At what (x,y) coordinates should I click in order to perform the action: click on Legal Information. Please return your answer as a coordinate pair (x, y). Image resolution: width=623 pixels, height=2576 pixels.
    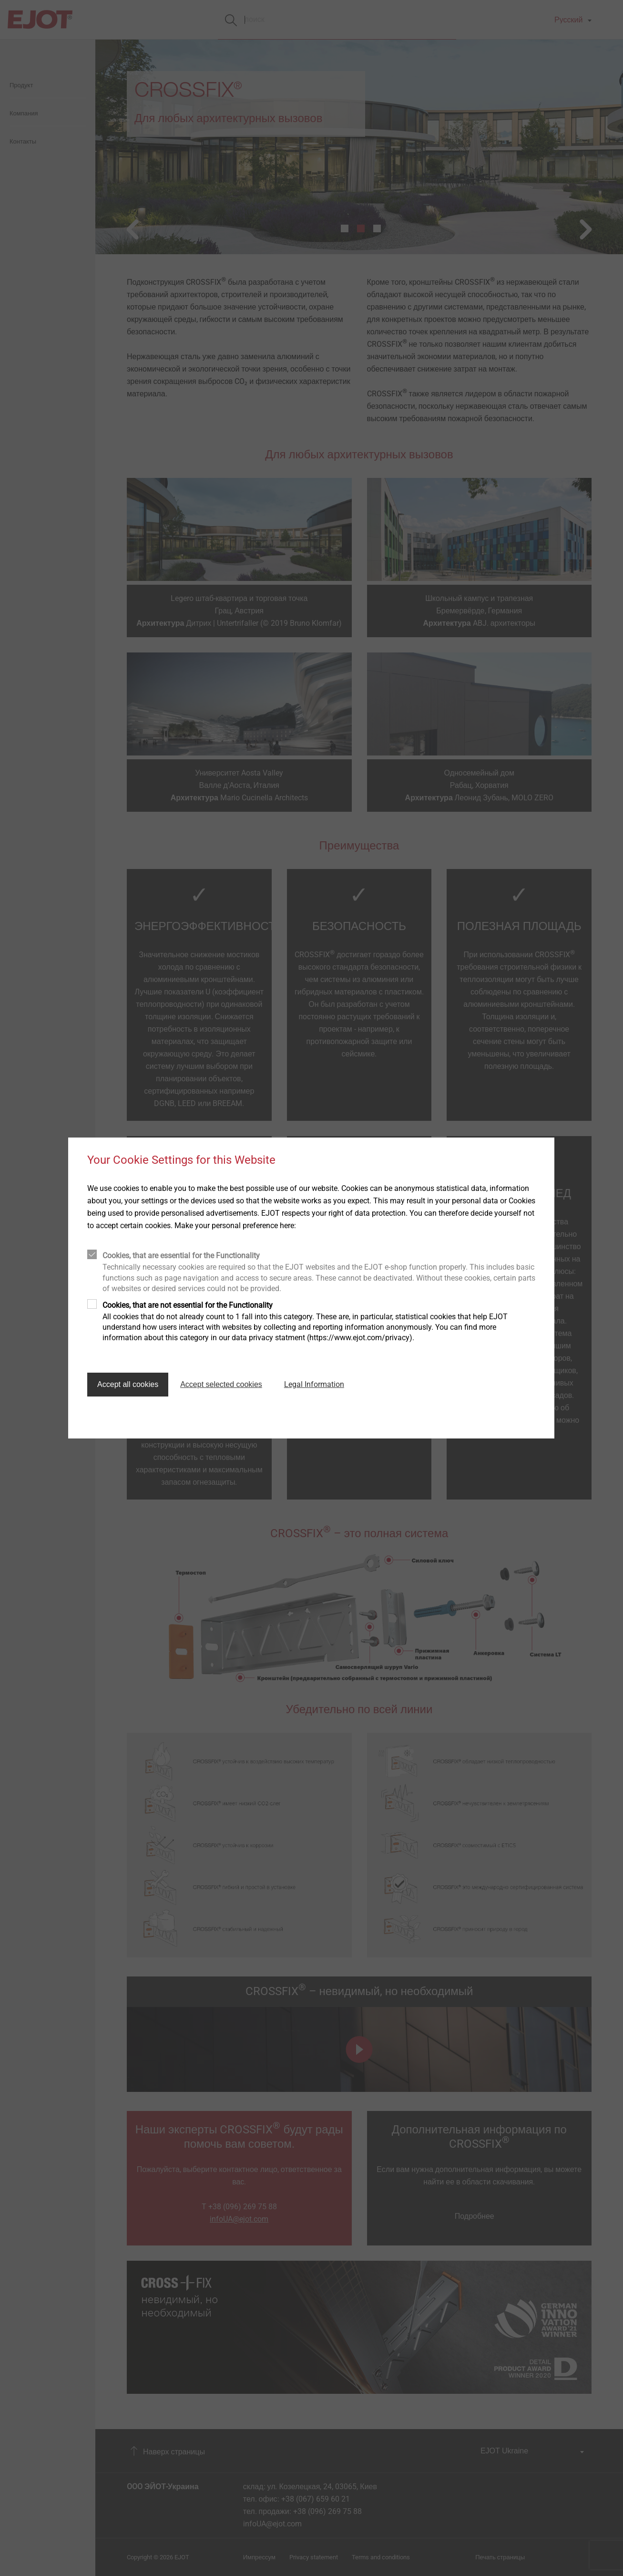
    Looking at the image, I should click on (314, 1384).